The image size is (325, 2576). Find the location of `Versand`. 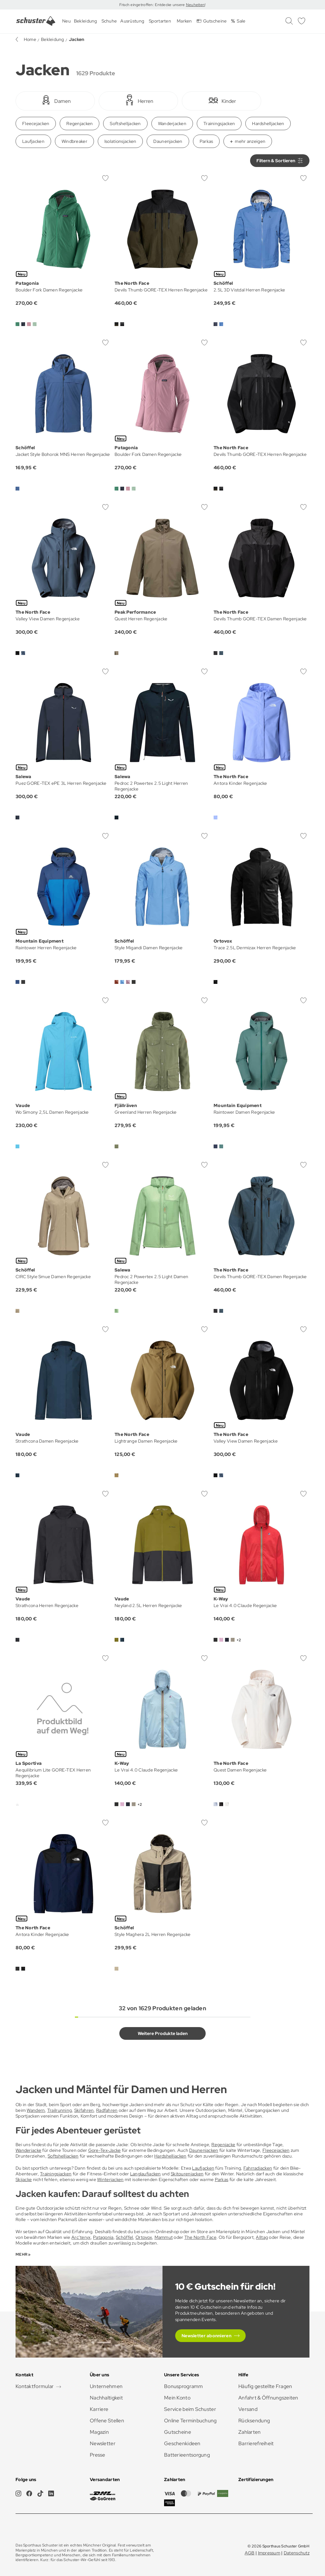

Versand is located at coordinates (247, 2409).